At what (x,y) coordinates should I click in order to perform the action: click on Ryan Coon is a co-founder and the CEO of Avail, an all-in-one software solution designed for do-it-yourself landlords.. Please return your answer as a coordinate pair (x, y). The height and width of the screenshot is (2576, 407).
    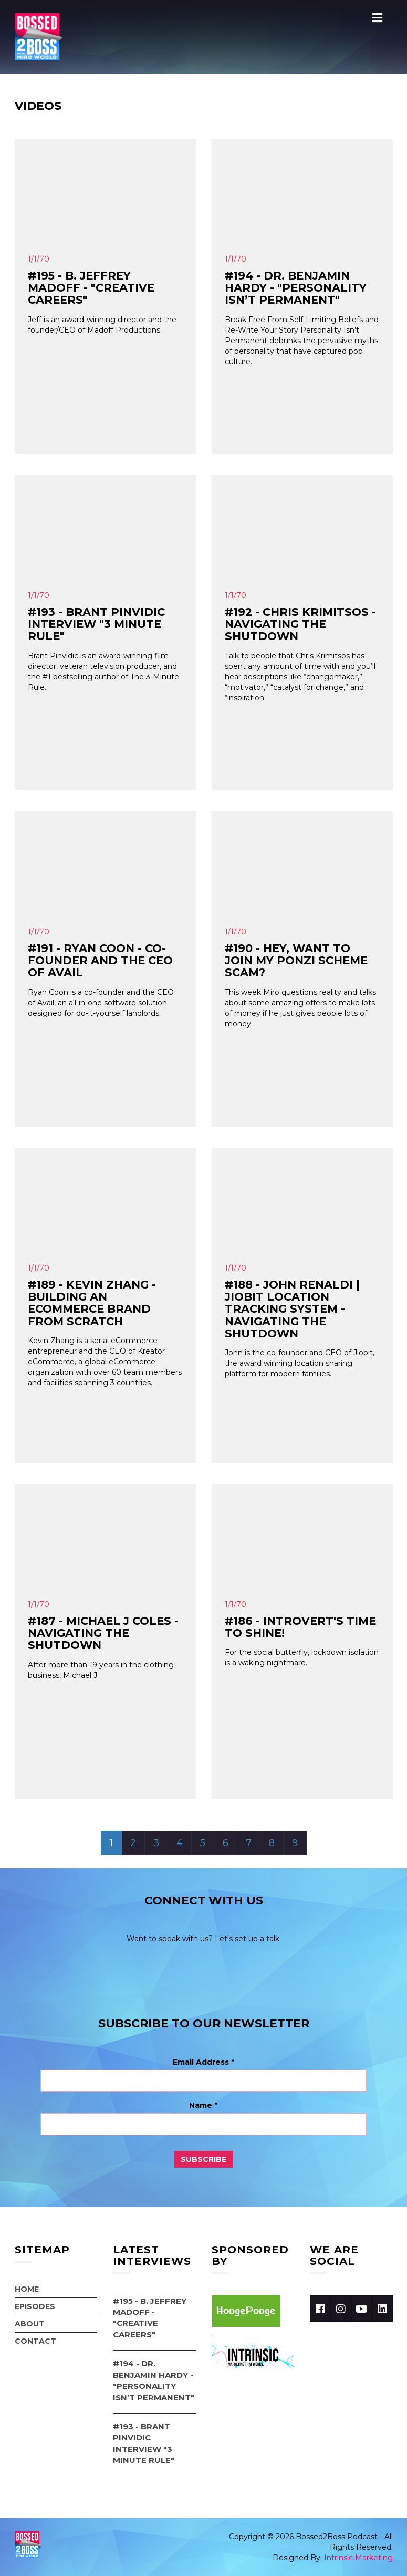
    Looking at the image, I should click on (101, 1002).